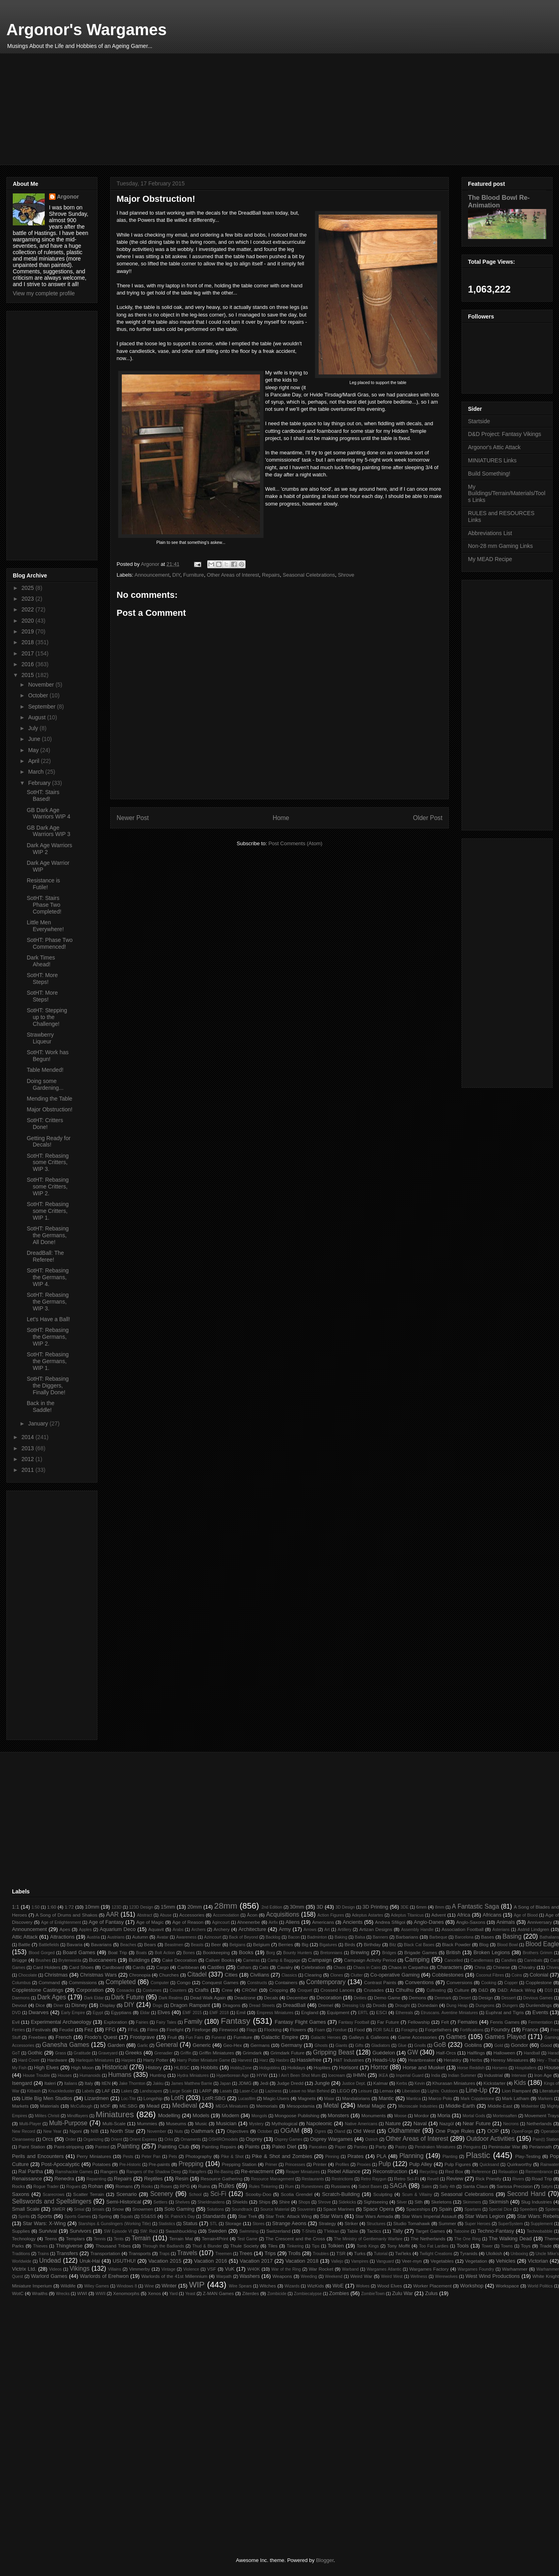 Image resolution: width=559 pixels, height=2576 pixels. I want to click on Outdoor Activities, so click(490, 2138).